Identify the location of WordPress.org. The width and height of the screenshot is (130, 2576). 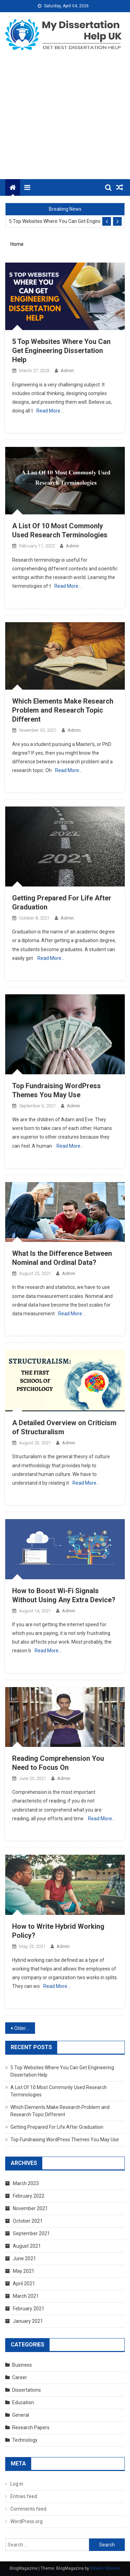
(26, 2521).